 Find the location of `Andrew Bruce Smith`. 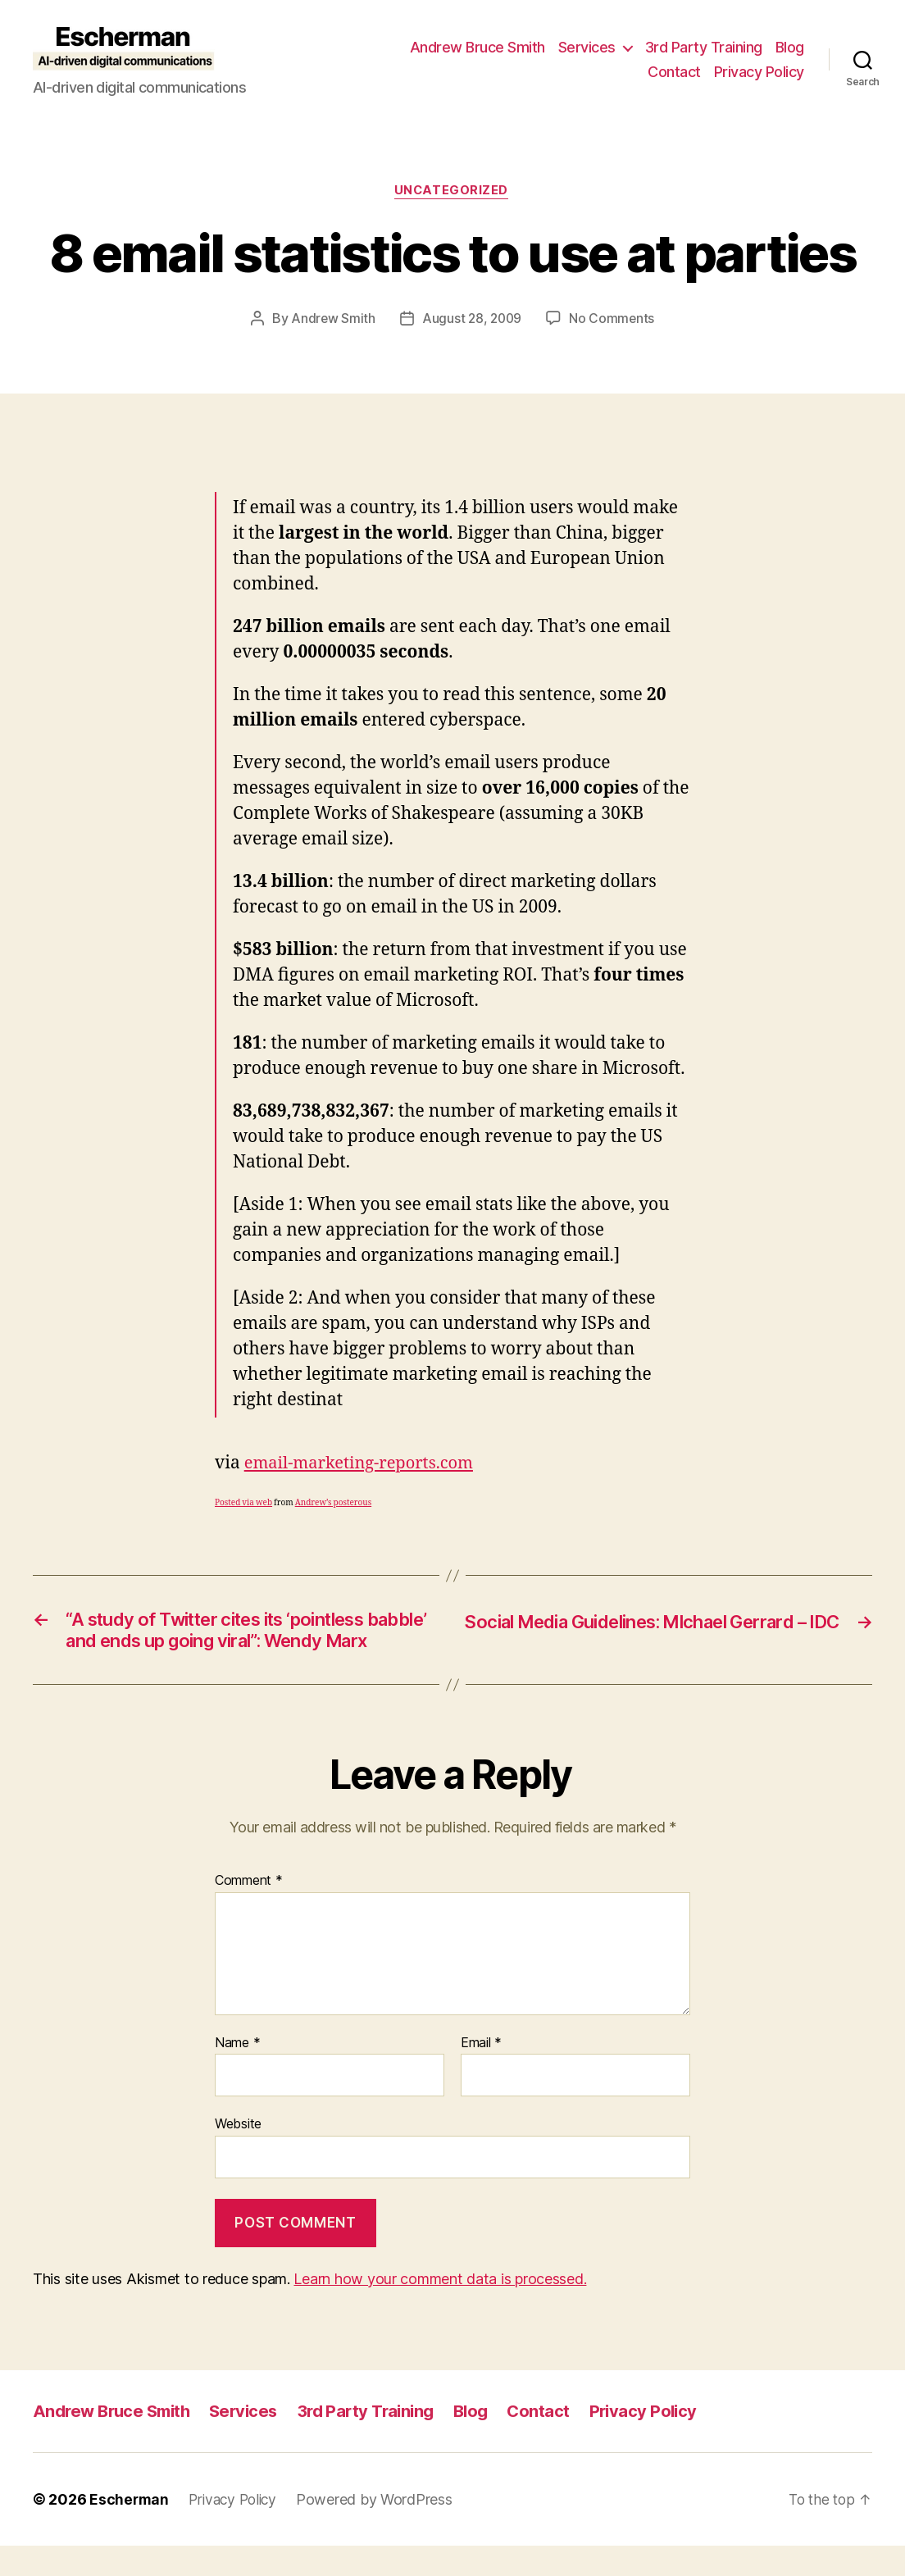

Andrew Bruce Smith is located at coordinates (477, 47).